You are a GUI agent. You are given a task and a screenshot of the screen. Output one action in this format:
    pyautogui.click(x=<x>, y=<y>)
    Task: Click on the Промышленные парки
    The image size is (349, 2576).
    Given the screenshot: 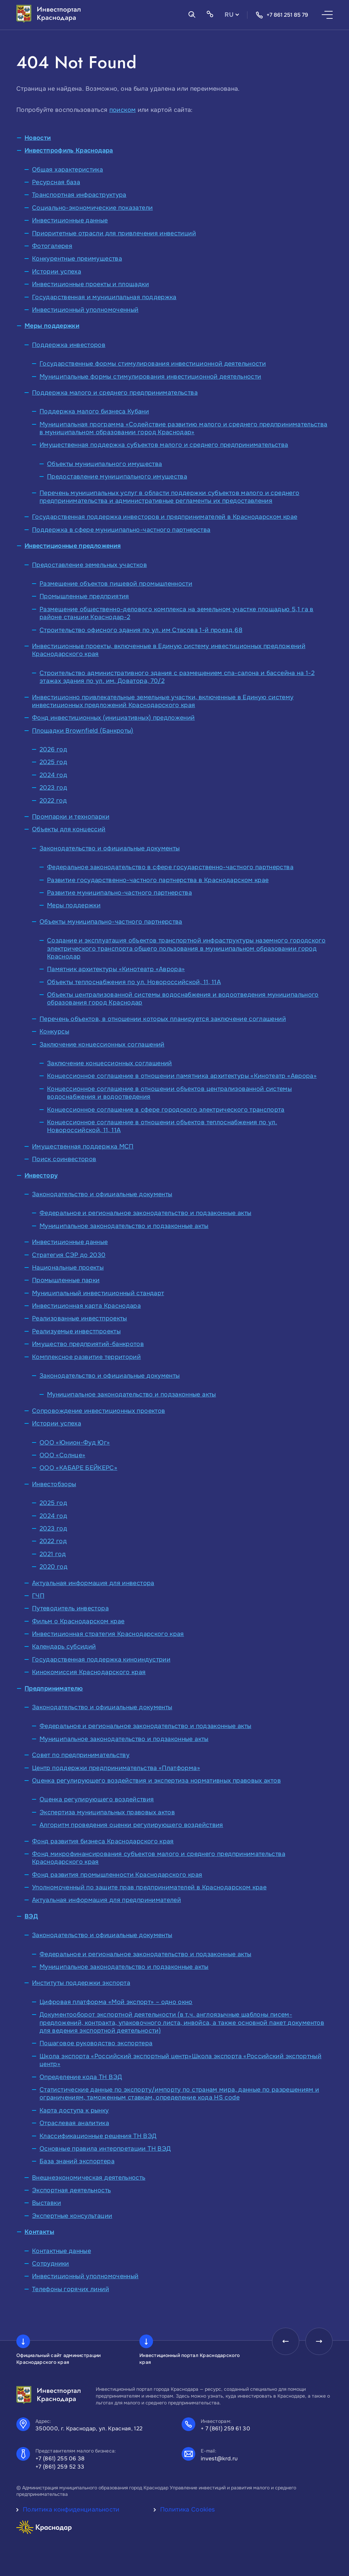 What is the action you would take?
    pyautogui.click(x=66, y=1280)
    